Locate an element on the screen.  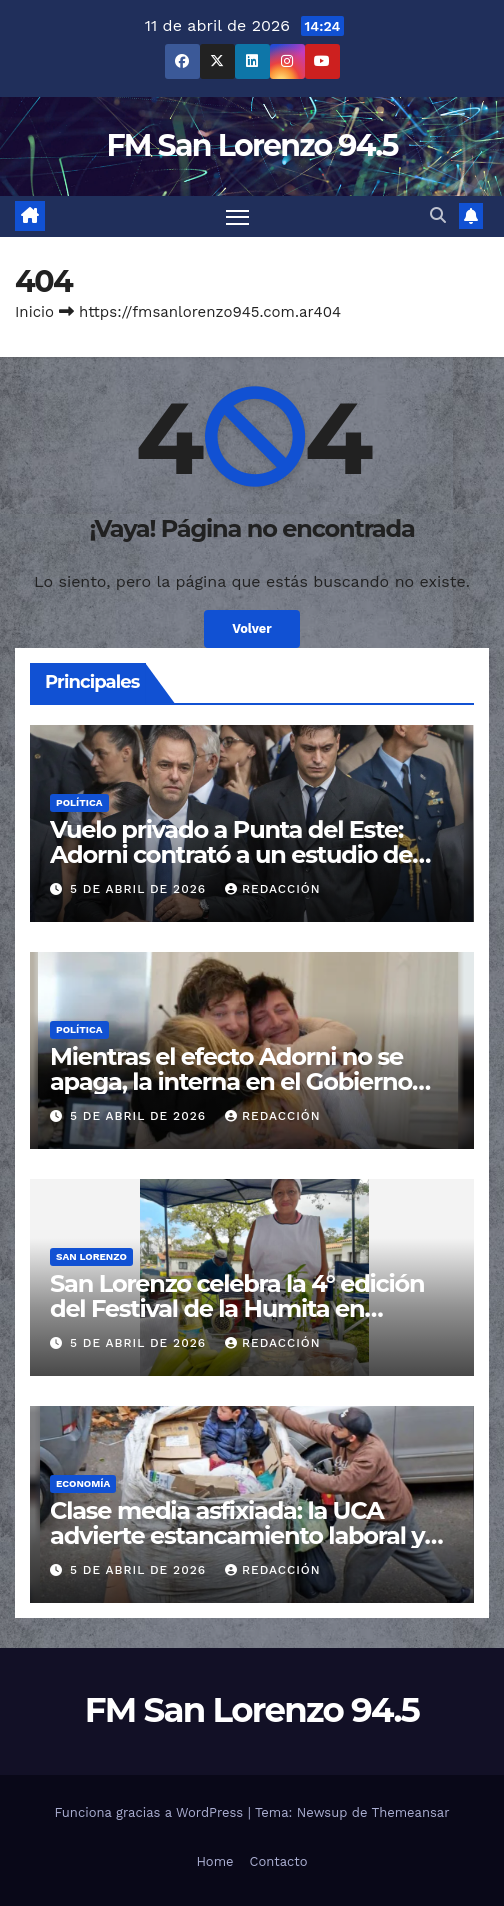
San Lorenzo celebra la 4° edición del Festival de la Humita en Semana Santa is located at coordinates (237, 1308).